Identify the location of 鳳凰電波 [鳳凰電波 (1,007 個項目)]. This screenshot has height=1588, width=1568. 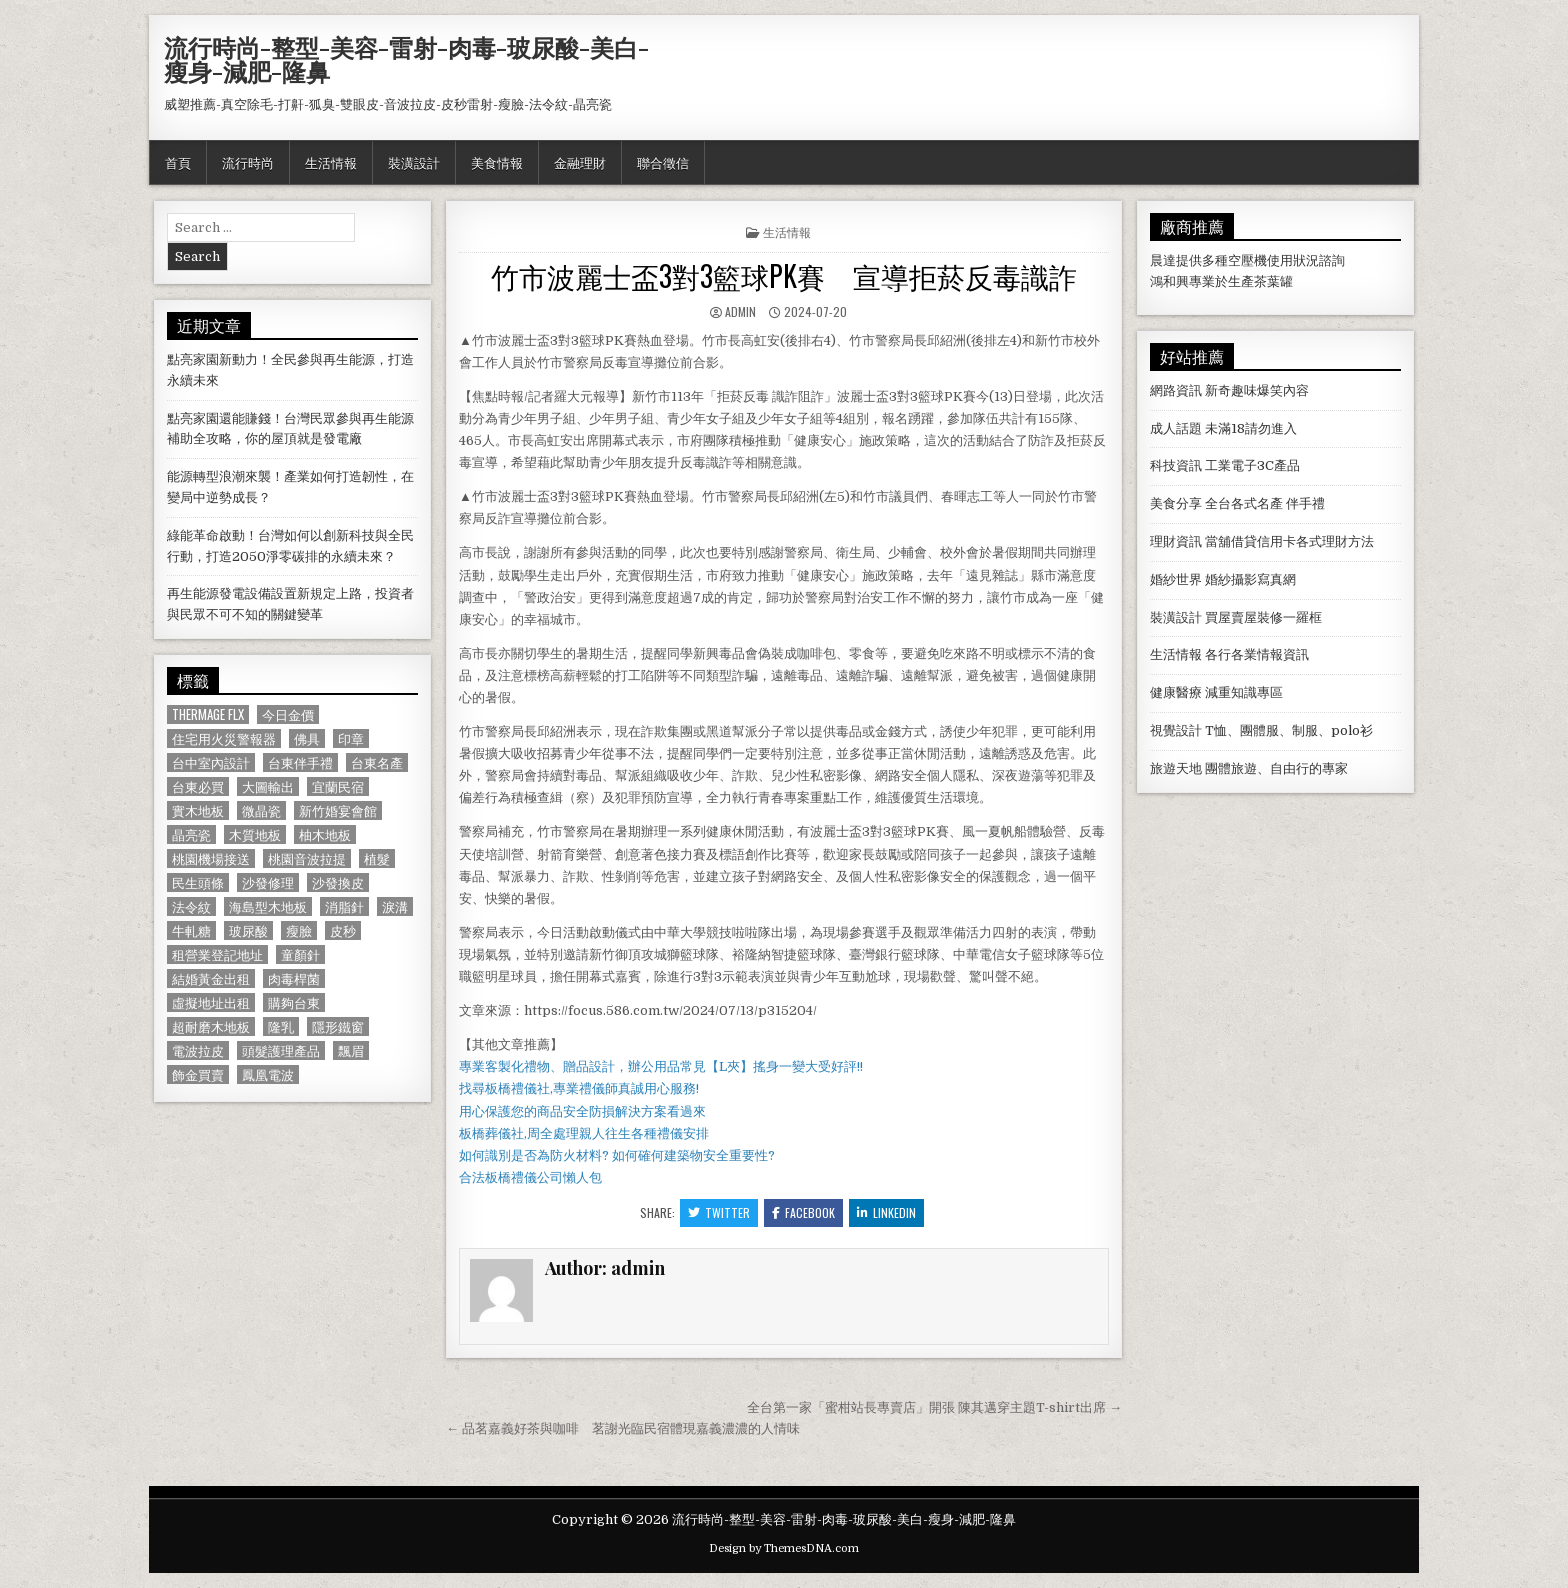
(268, 1074).